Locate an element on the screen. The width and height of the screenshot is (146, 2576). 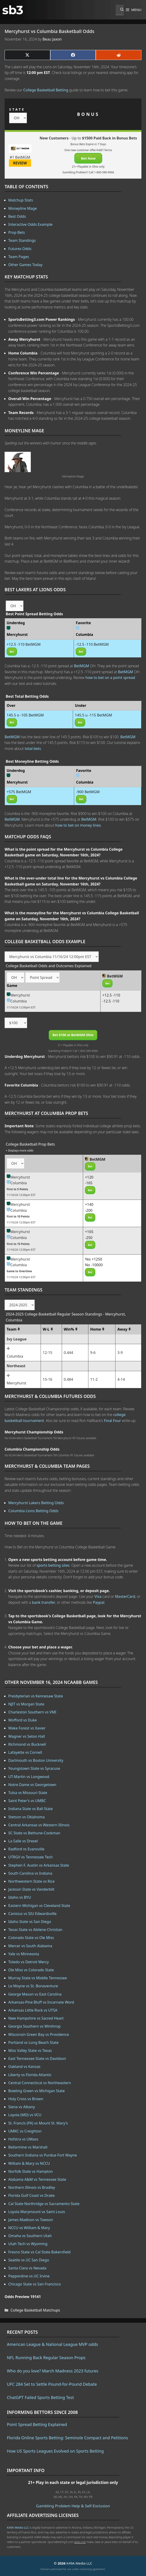
NCCU vs William & Mary is located at coordinates (29, 2227).